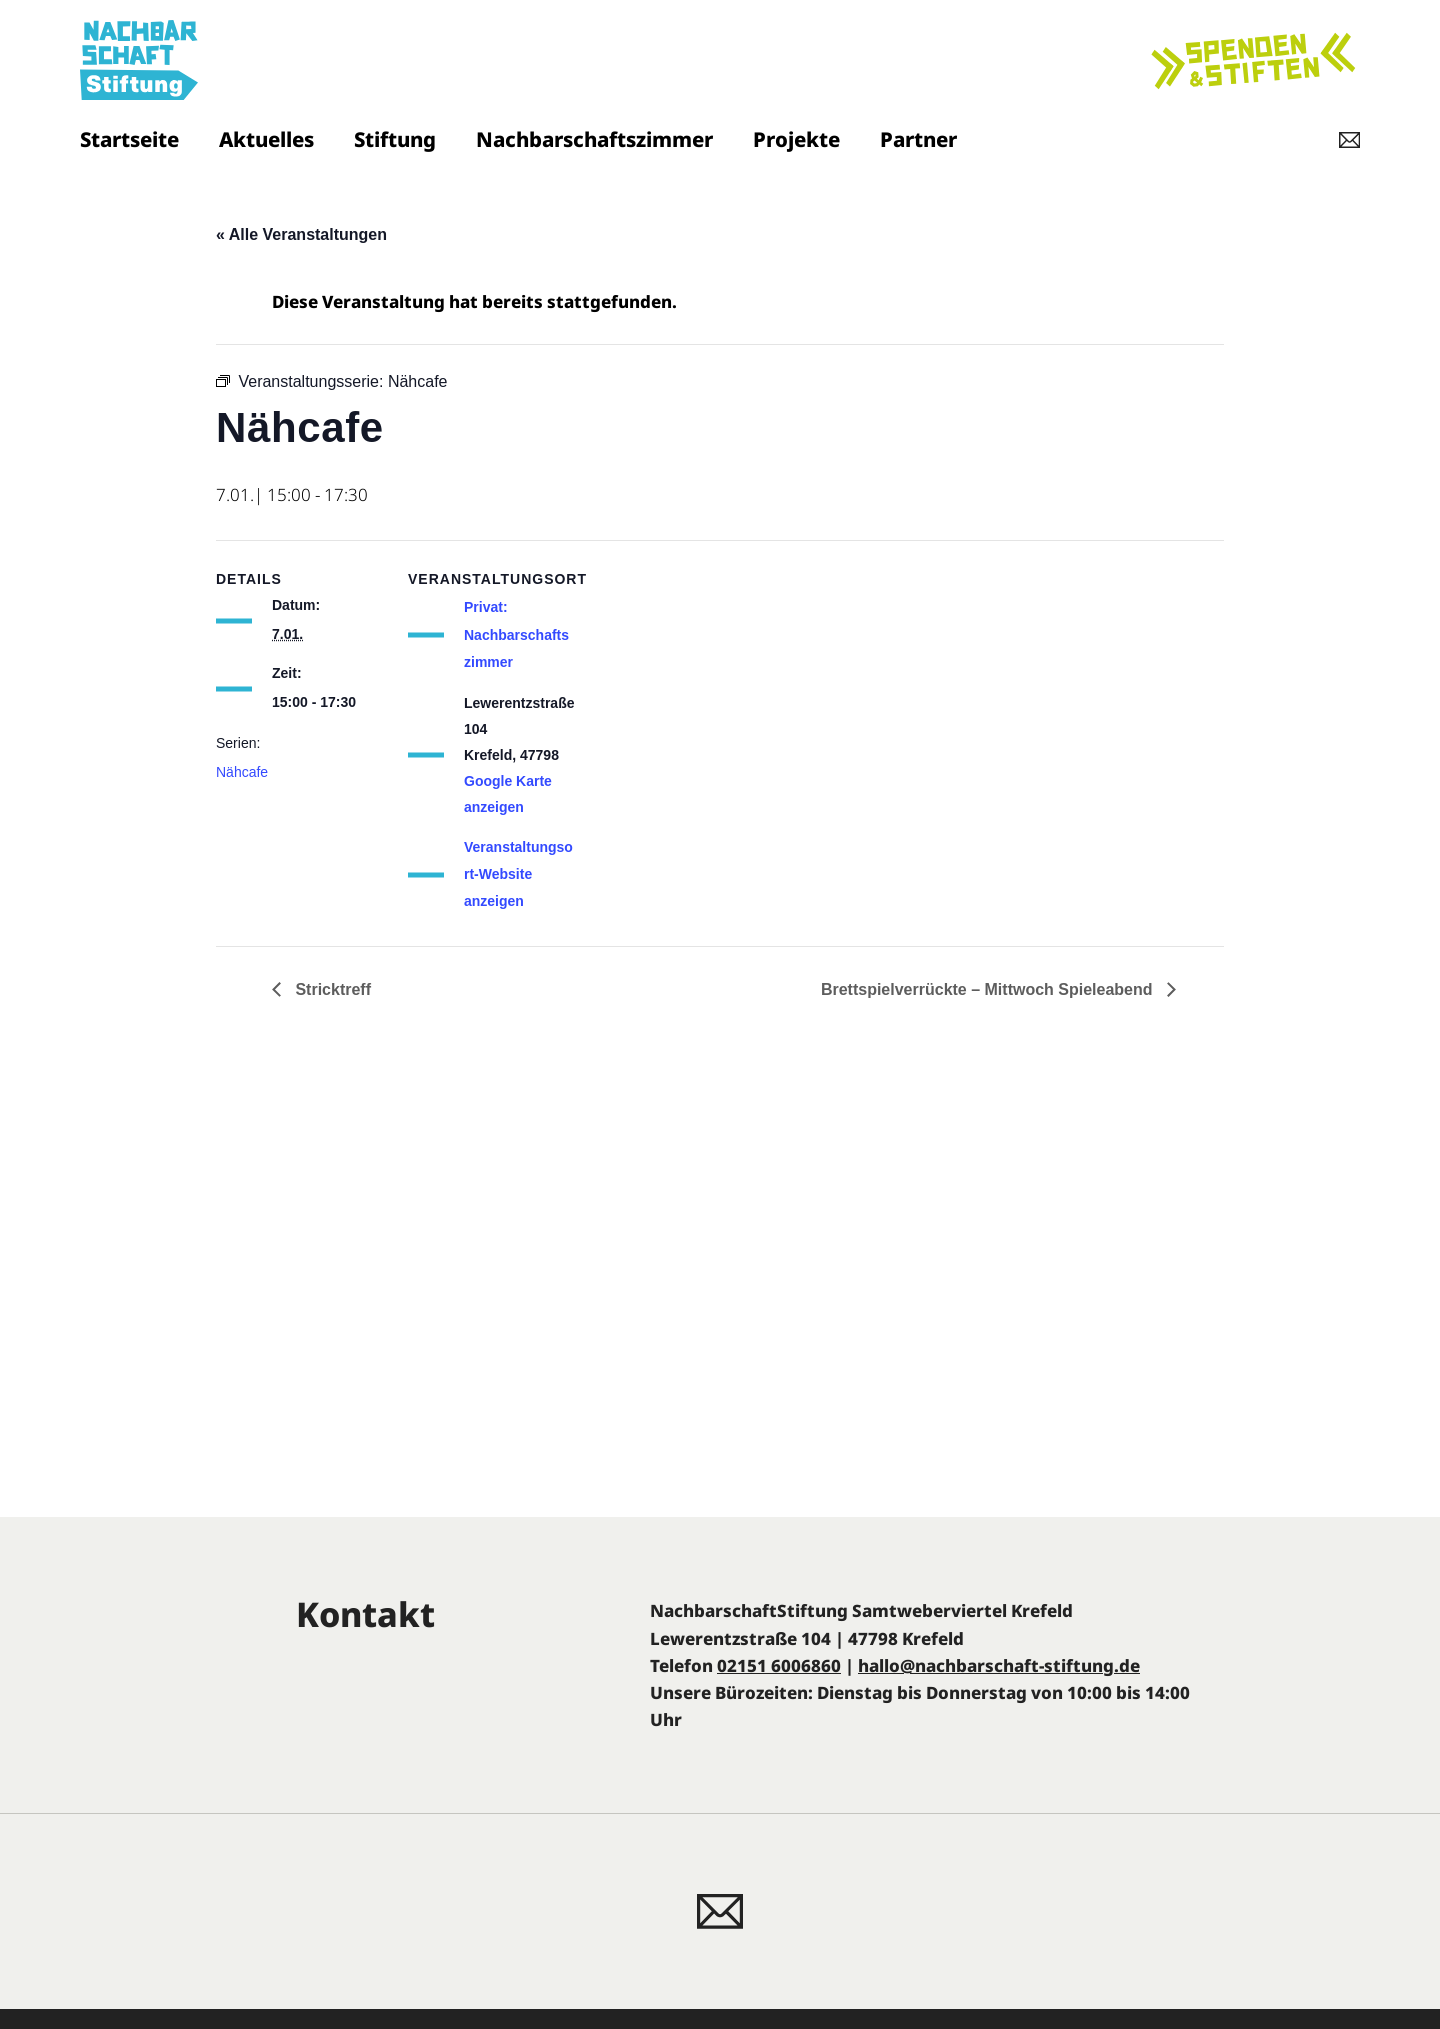 The height and width of the screenshot is (2029, 1440). I want to click on 02151 6006860, so click(779, 1665).